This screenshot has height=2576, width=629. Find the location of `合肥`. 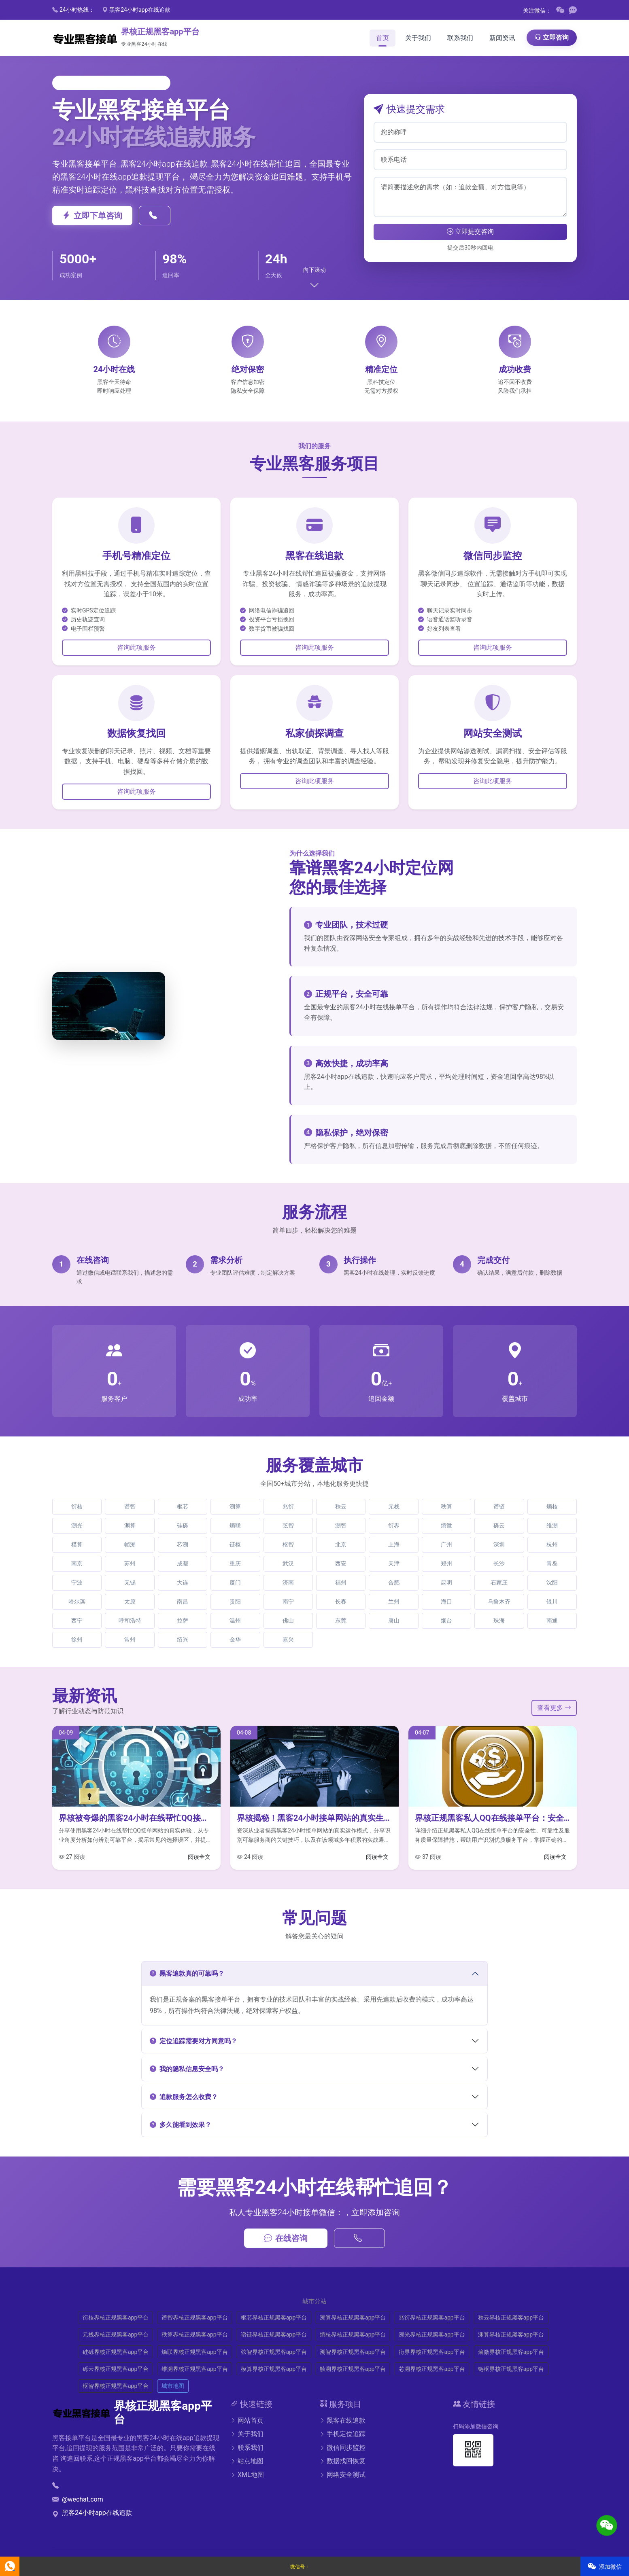

合肥 is located at coordinates (394, 1582).